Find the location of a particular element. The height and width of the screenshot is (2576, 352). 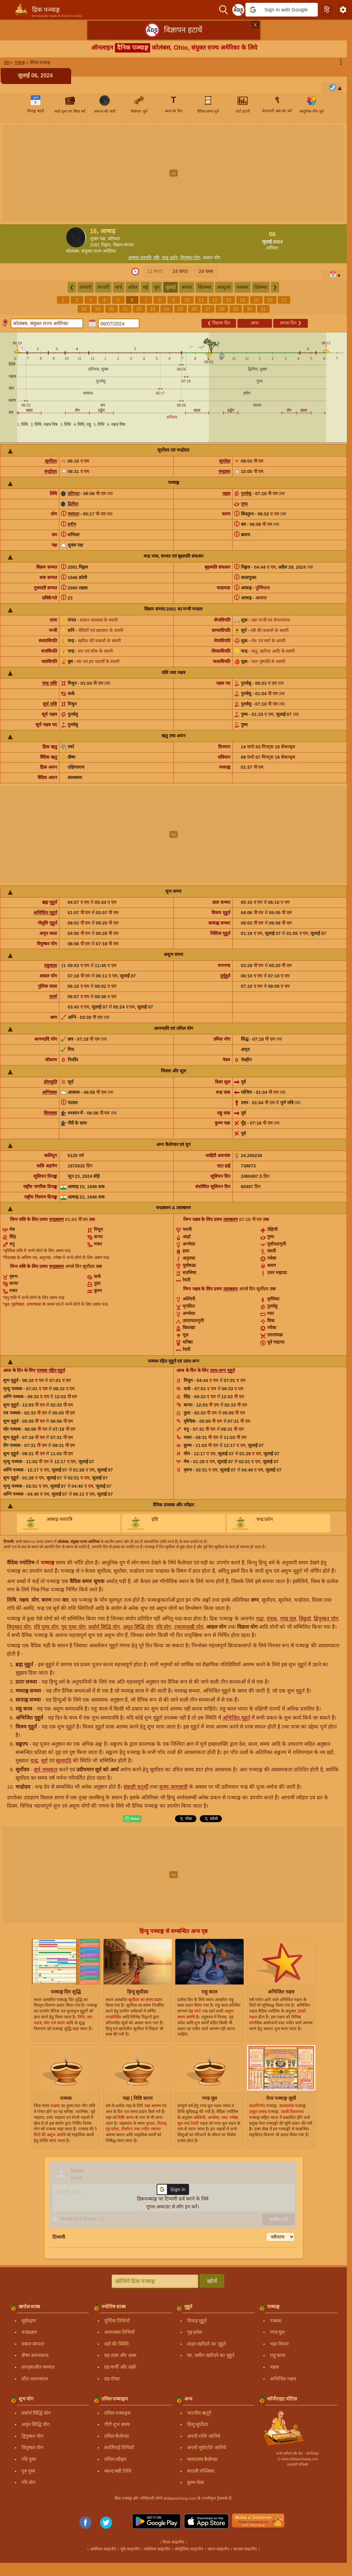

शिववास is located at coordinates (50, 1113).